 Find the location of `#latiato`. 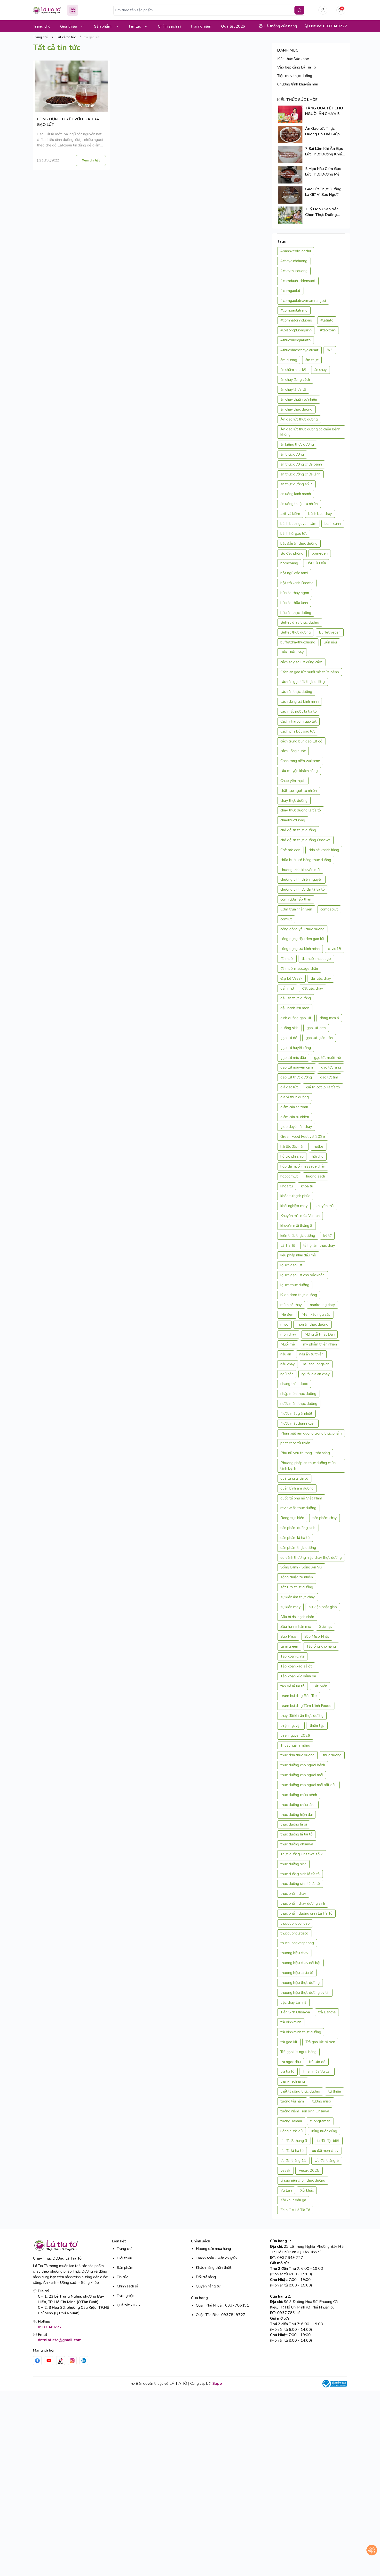

#latiato is located at coordinates (326, 320).